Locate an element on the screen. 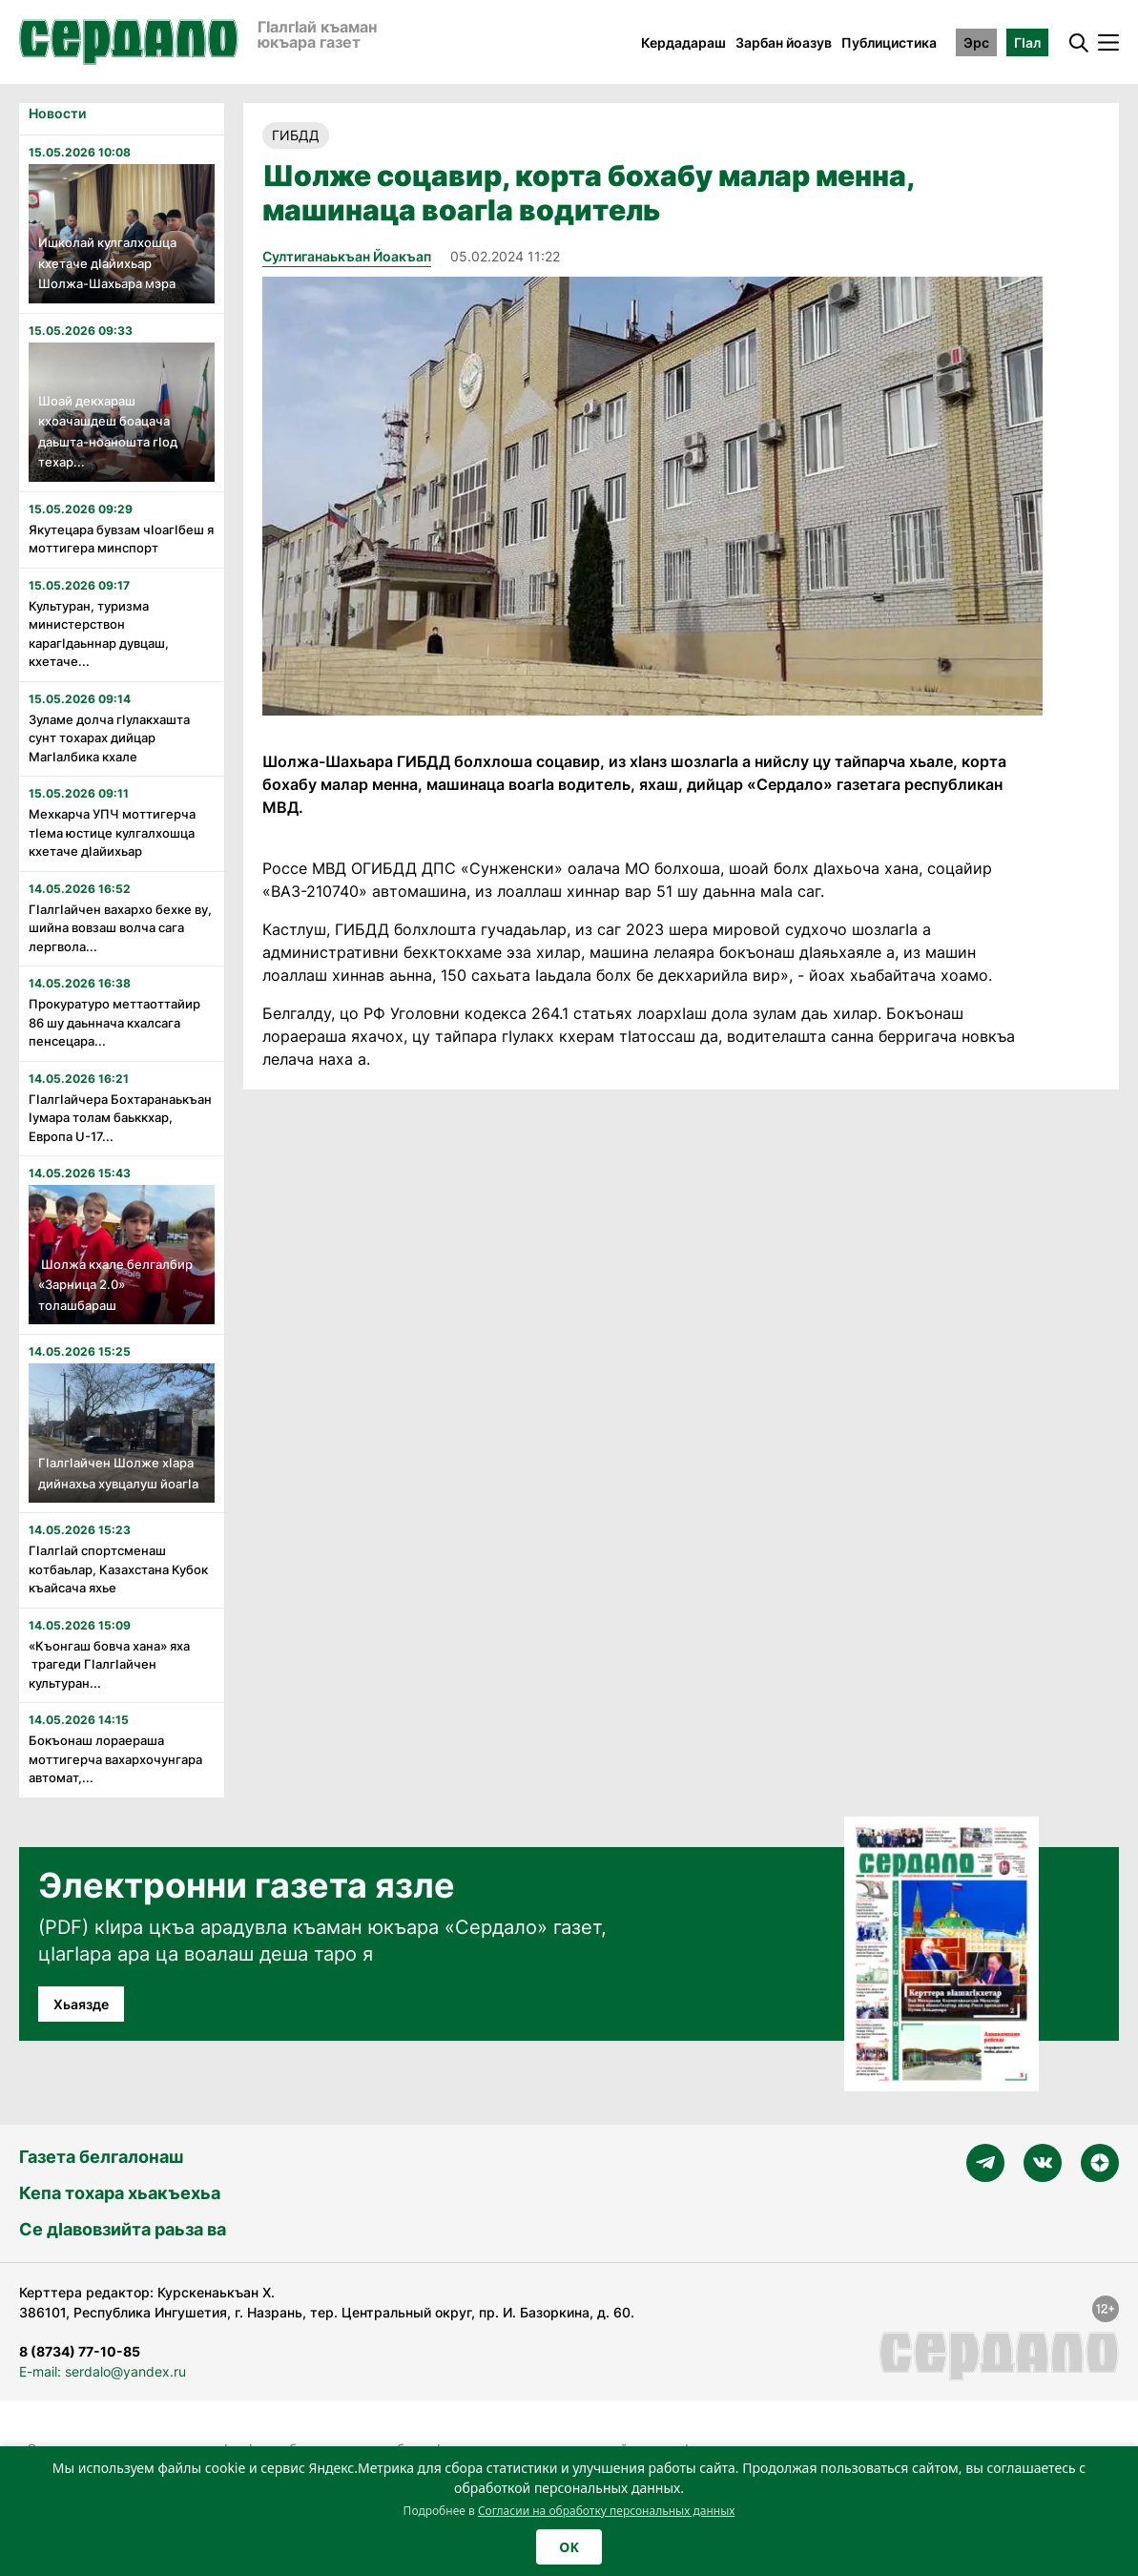 The width and height of the screenshot is (1138, 2576). Се дӀавовзийта раьза ва is located at coordinates (122, 2229).